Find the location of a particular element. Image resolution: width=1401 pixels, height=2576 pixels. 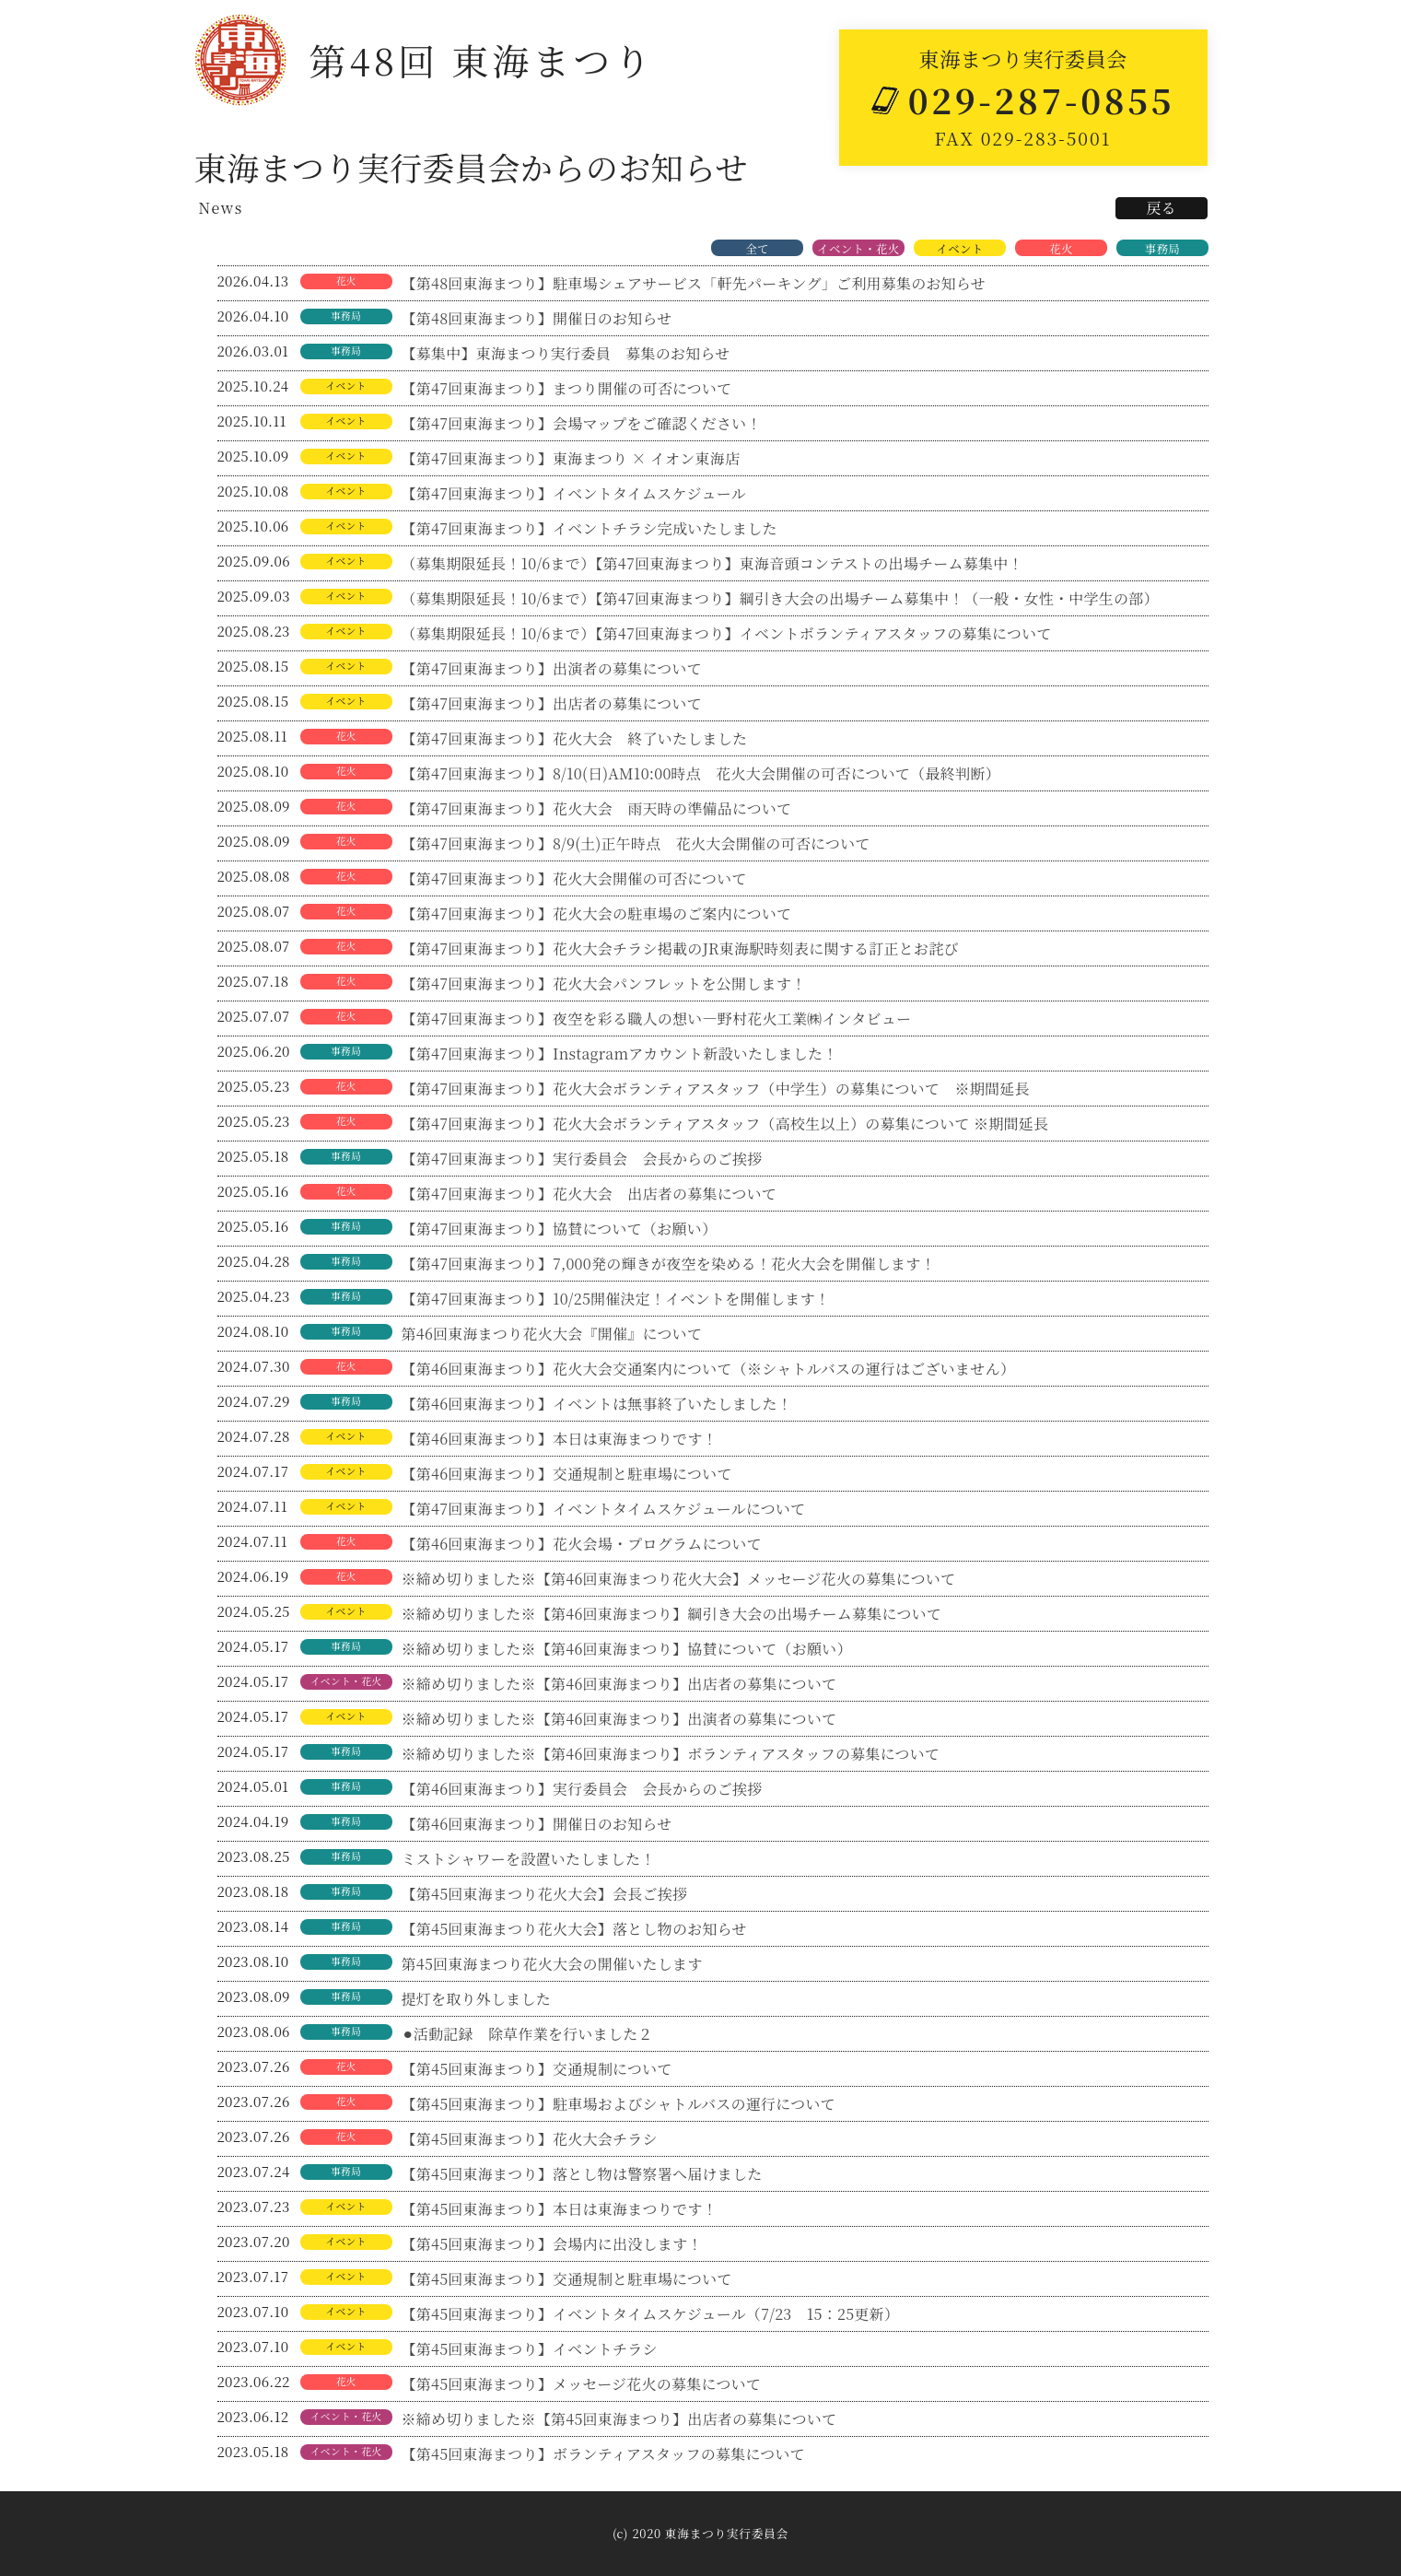

【第45回東海まつり花火大会】落とし物のお知らせ is located at coordinates (574, 1928).